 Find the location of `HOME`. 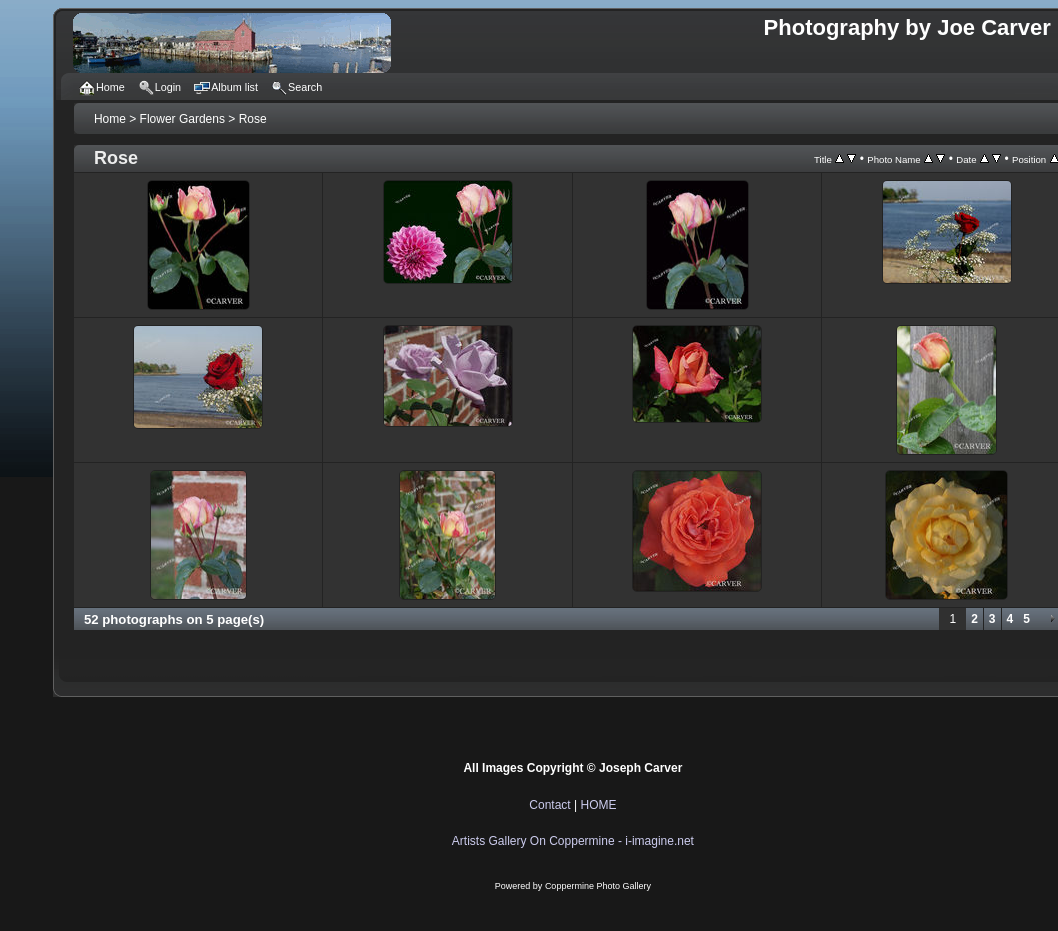

HOME is located at coordinates (598, 805).